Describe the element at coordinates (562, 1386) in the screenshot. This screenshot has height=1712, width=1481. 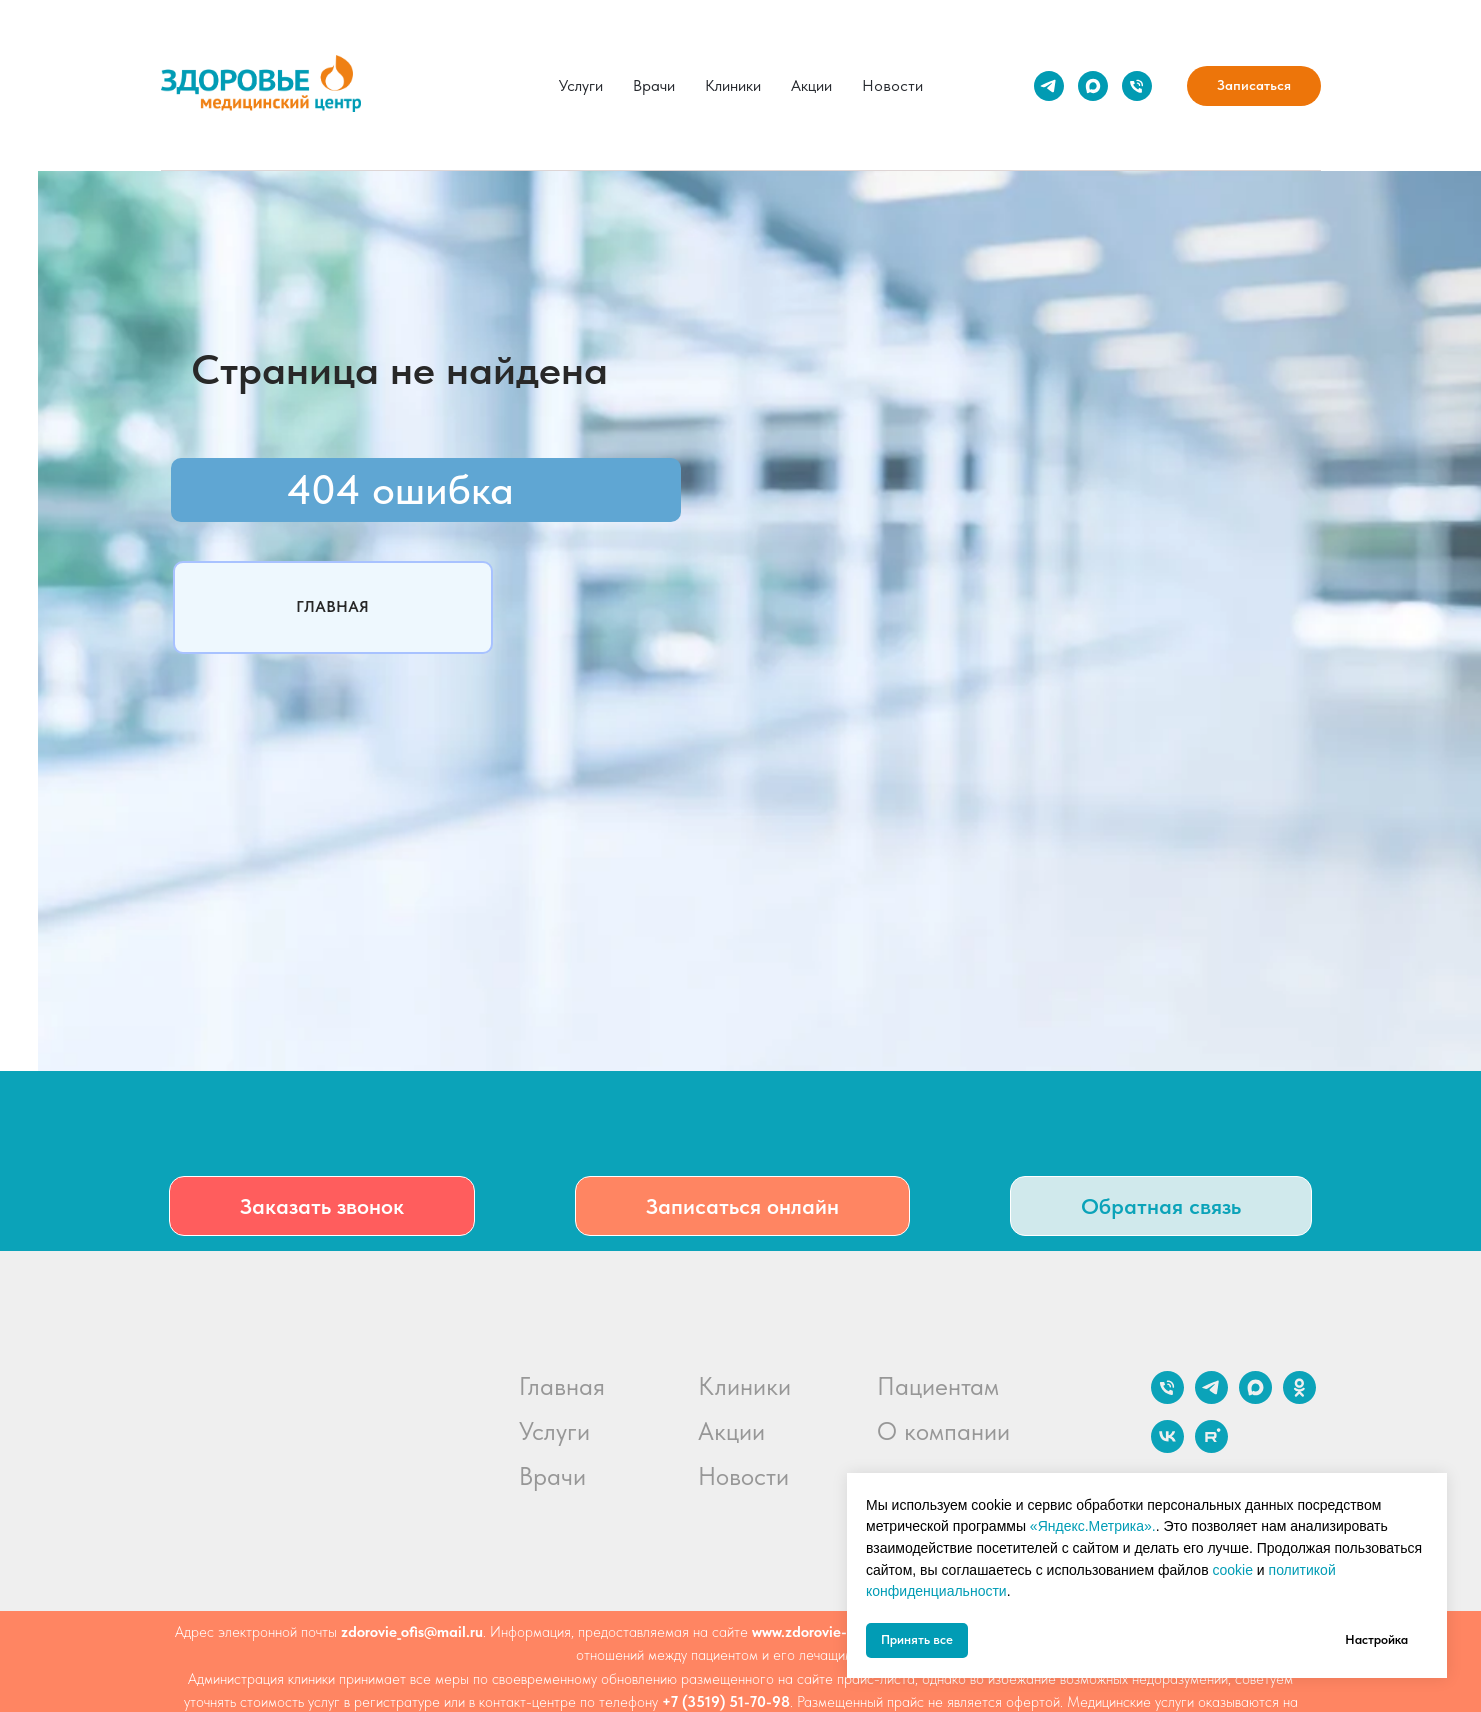
I see `Главная` at that location.